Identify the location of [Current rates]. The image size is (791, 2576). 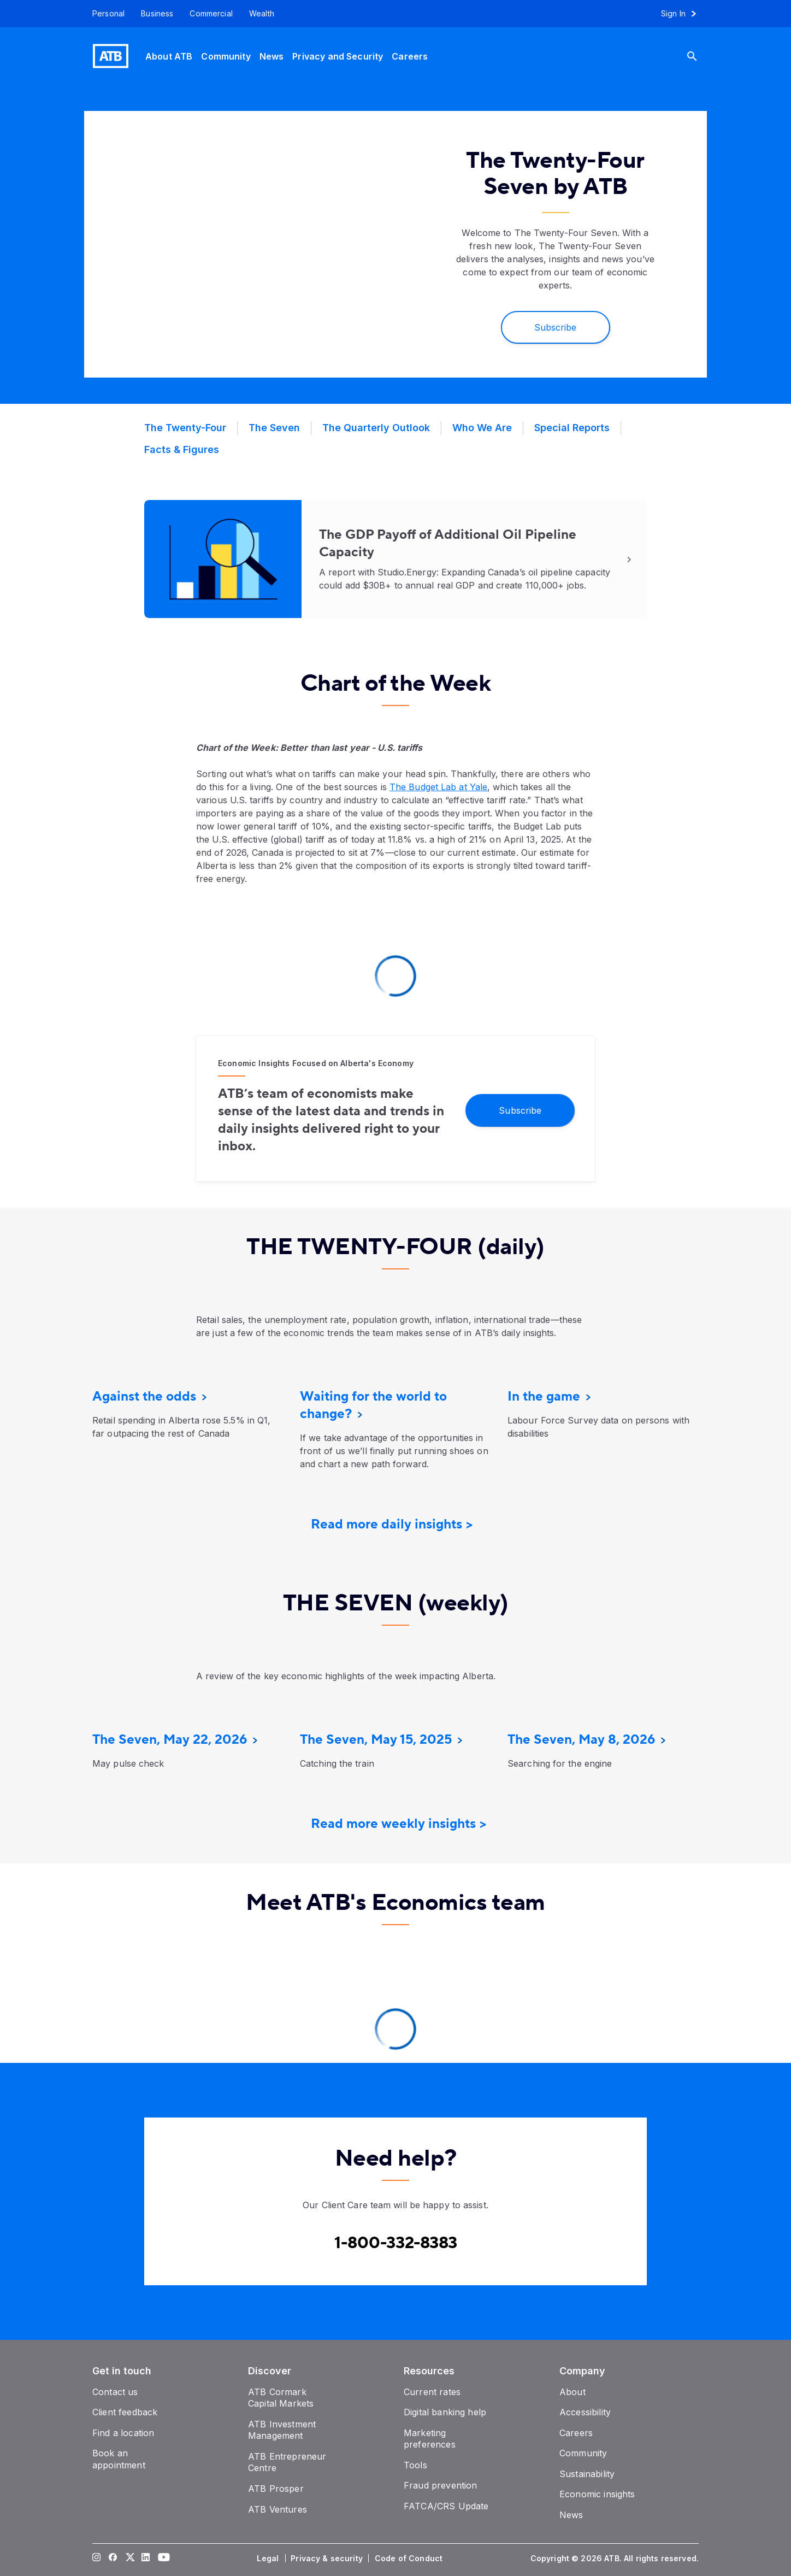
(432, 2391).